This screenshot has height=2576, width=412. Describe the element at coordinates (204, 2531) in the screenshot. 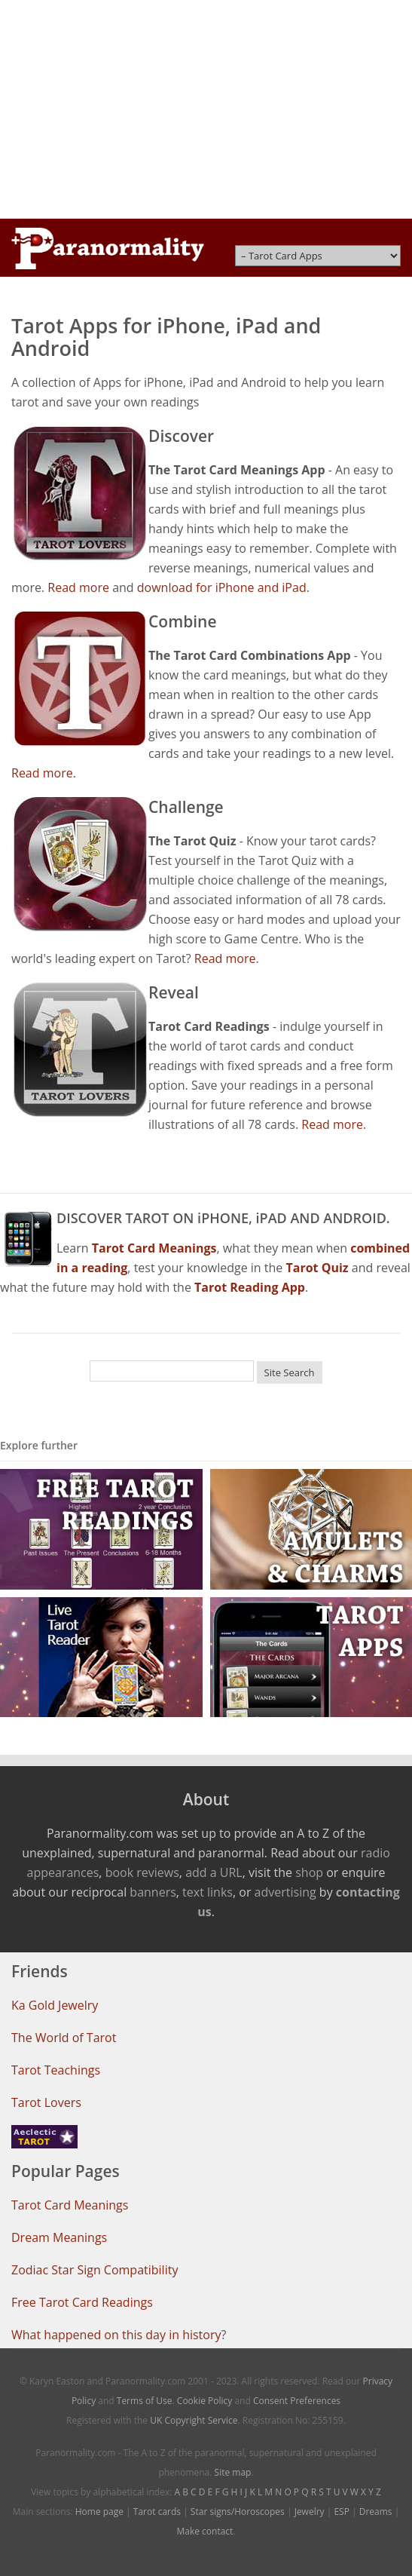

I see `Make contact` at that location.